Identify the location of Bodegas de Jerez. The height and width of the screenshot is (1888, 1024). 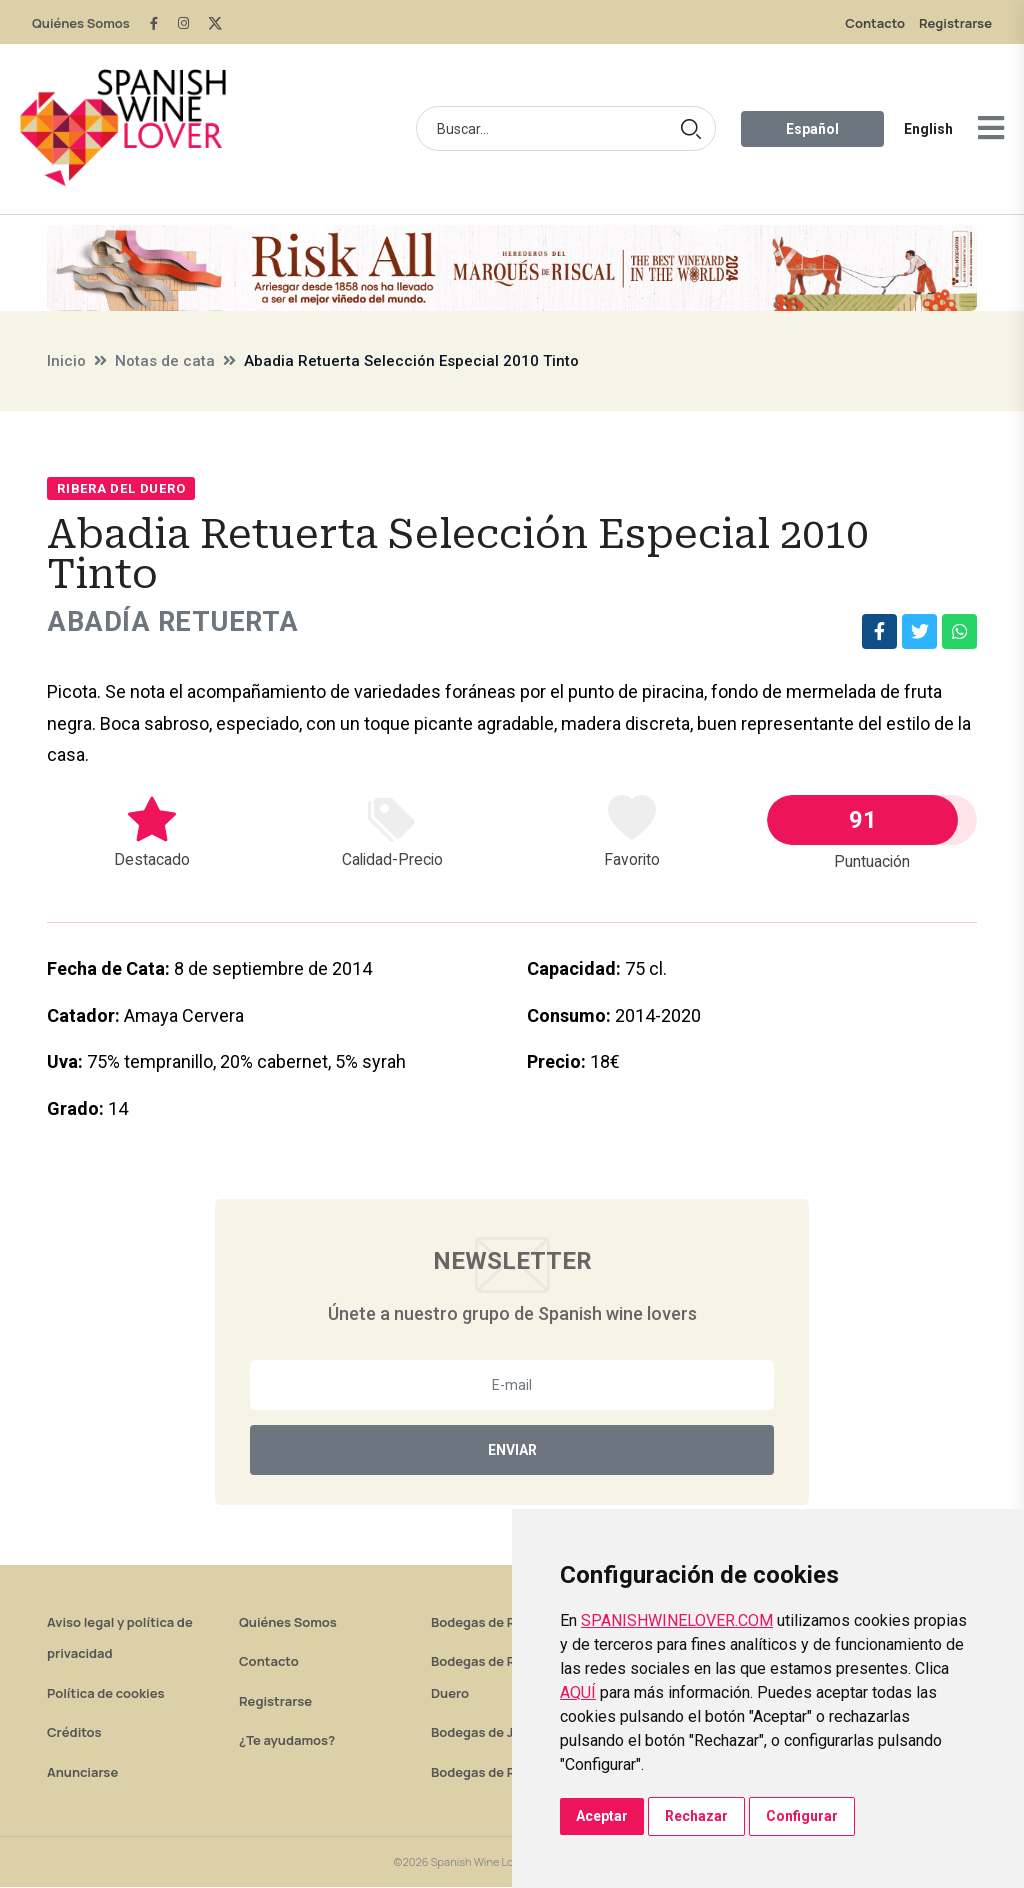
(486, 1733).